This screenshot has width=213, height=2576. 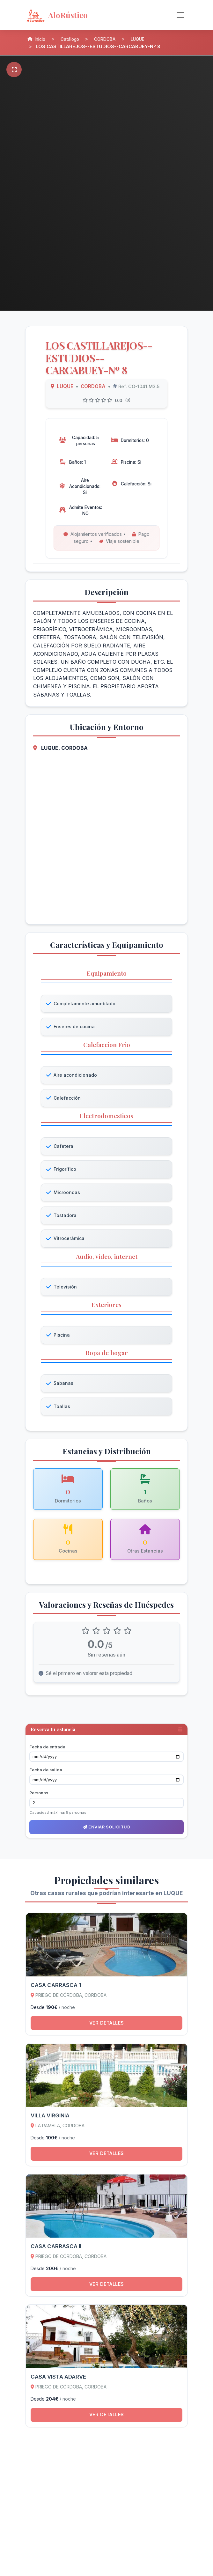 What do you see at coordinates (180, 15) in the screenshot?
I see `[Alternar navegación]` at bounding box center [180, 15].